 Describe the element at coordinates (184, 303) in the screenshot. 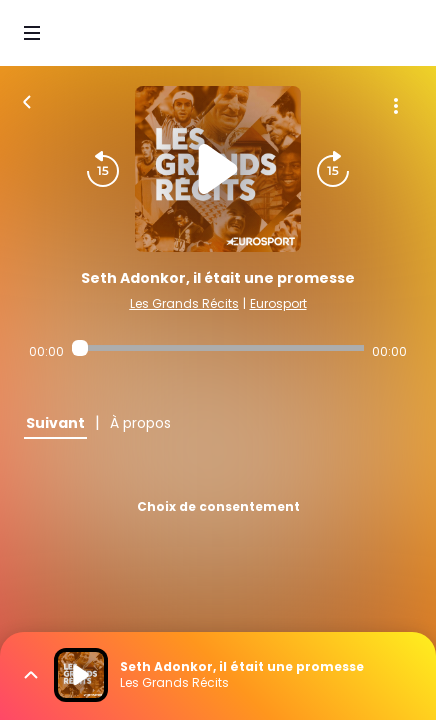

I see `Les Grands Récits` at that location.